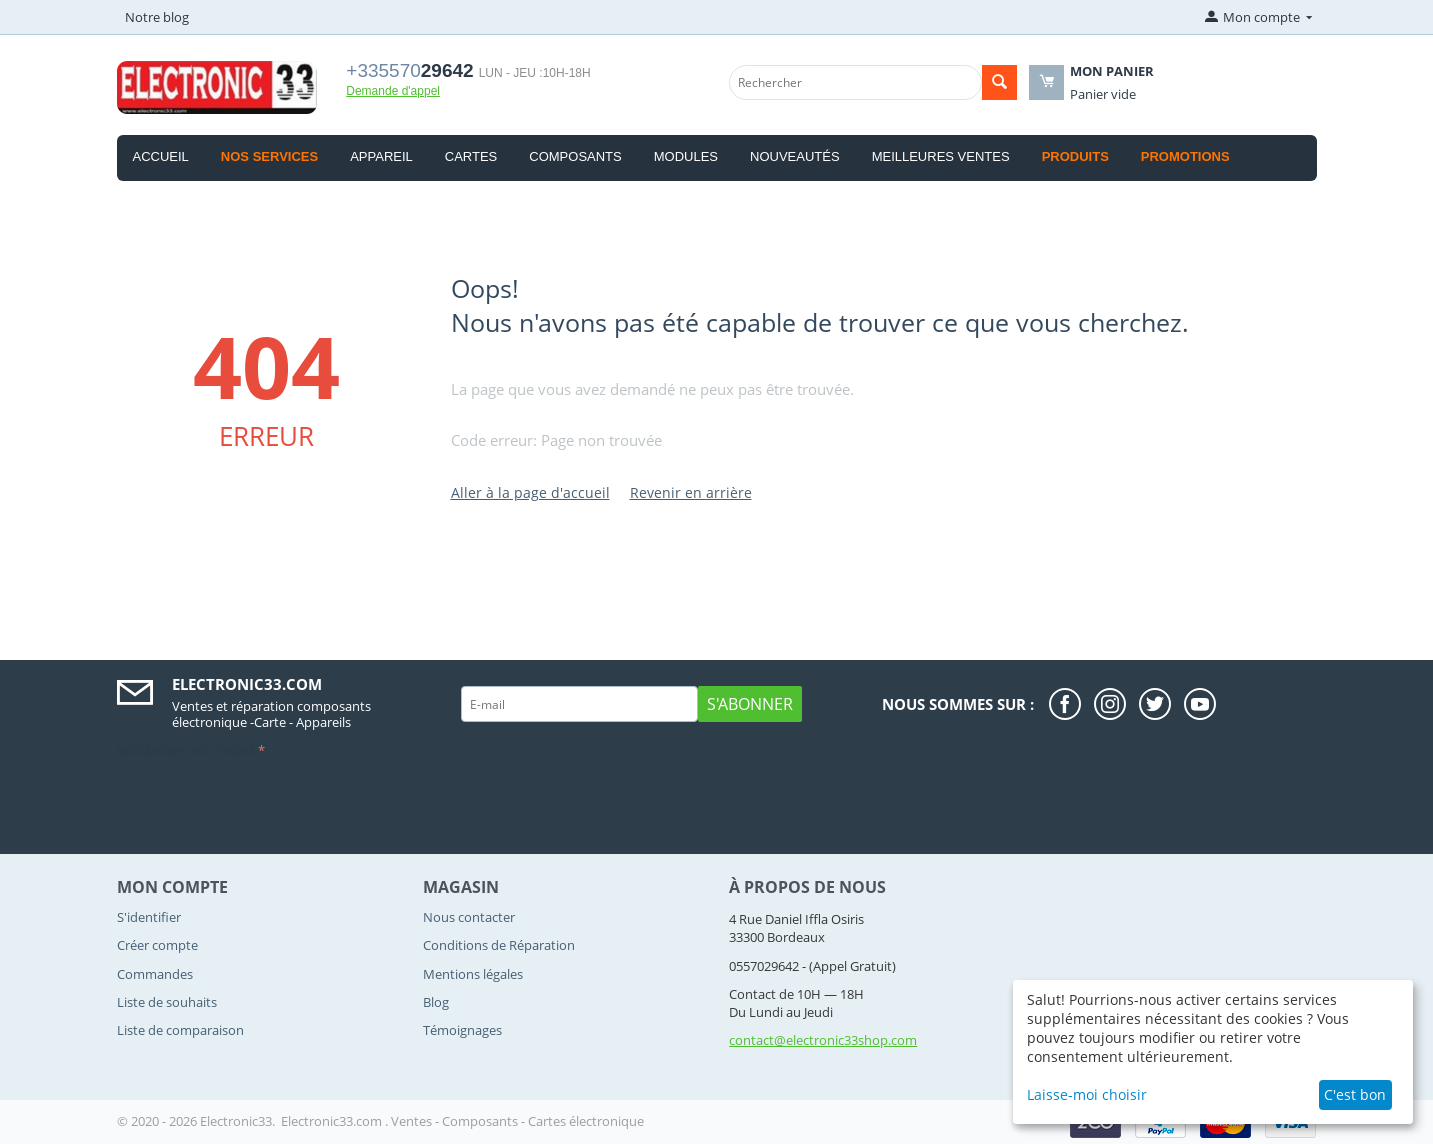  I want to click on C'est bon, so click(1355, 1094).